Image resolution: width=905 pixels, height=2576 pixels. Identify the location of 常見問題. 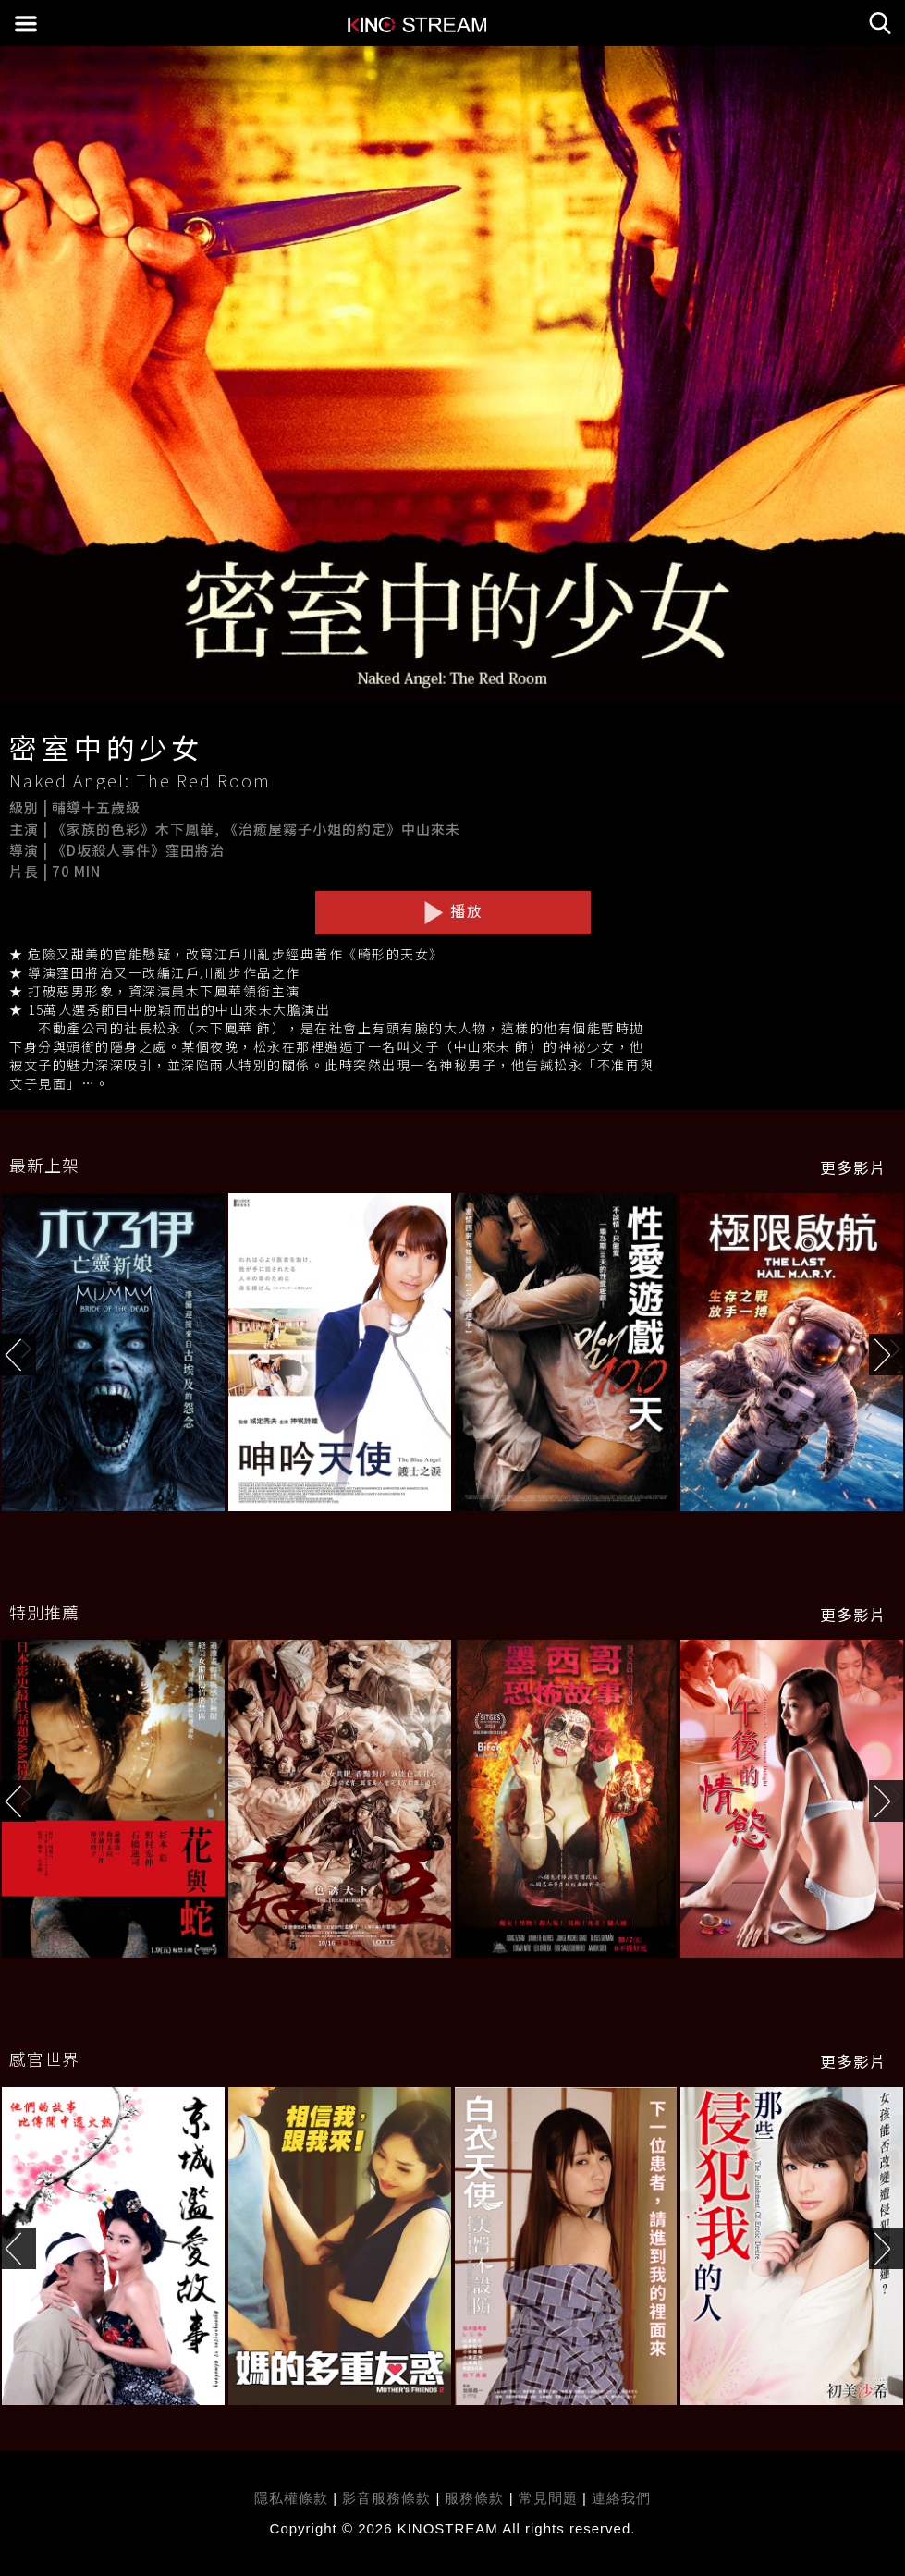
(548, 2498).